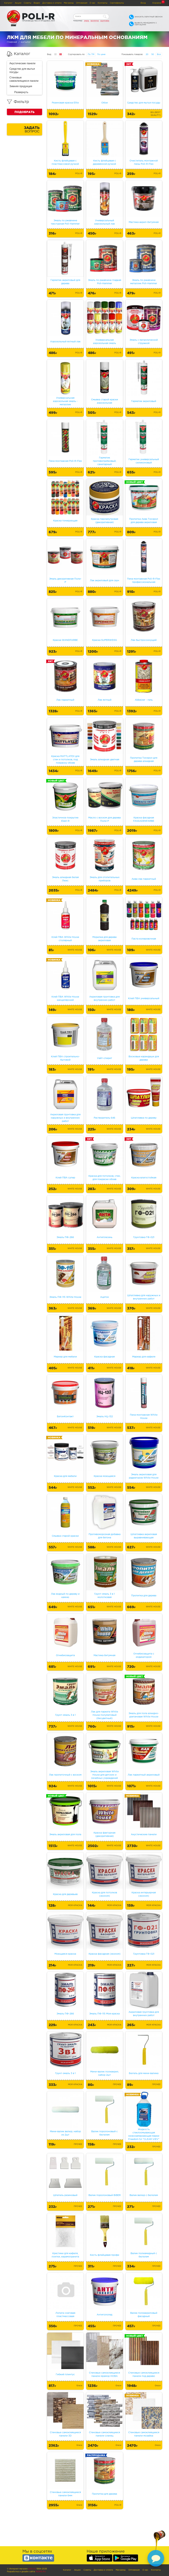 The image size is (169, 2576). What do you see at coordinates (65, 1655) in the screenshot?
I see `Огнебиозащита` at bounding box center [65, 1655].